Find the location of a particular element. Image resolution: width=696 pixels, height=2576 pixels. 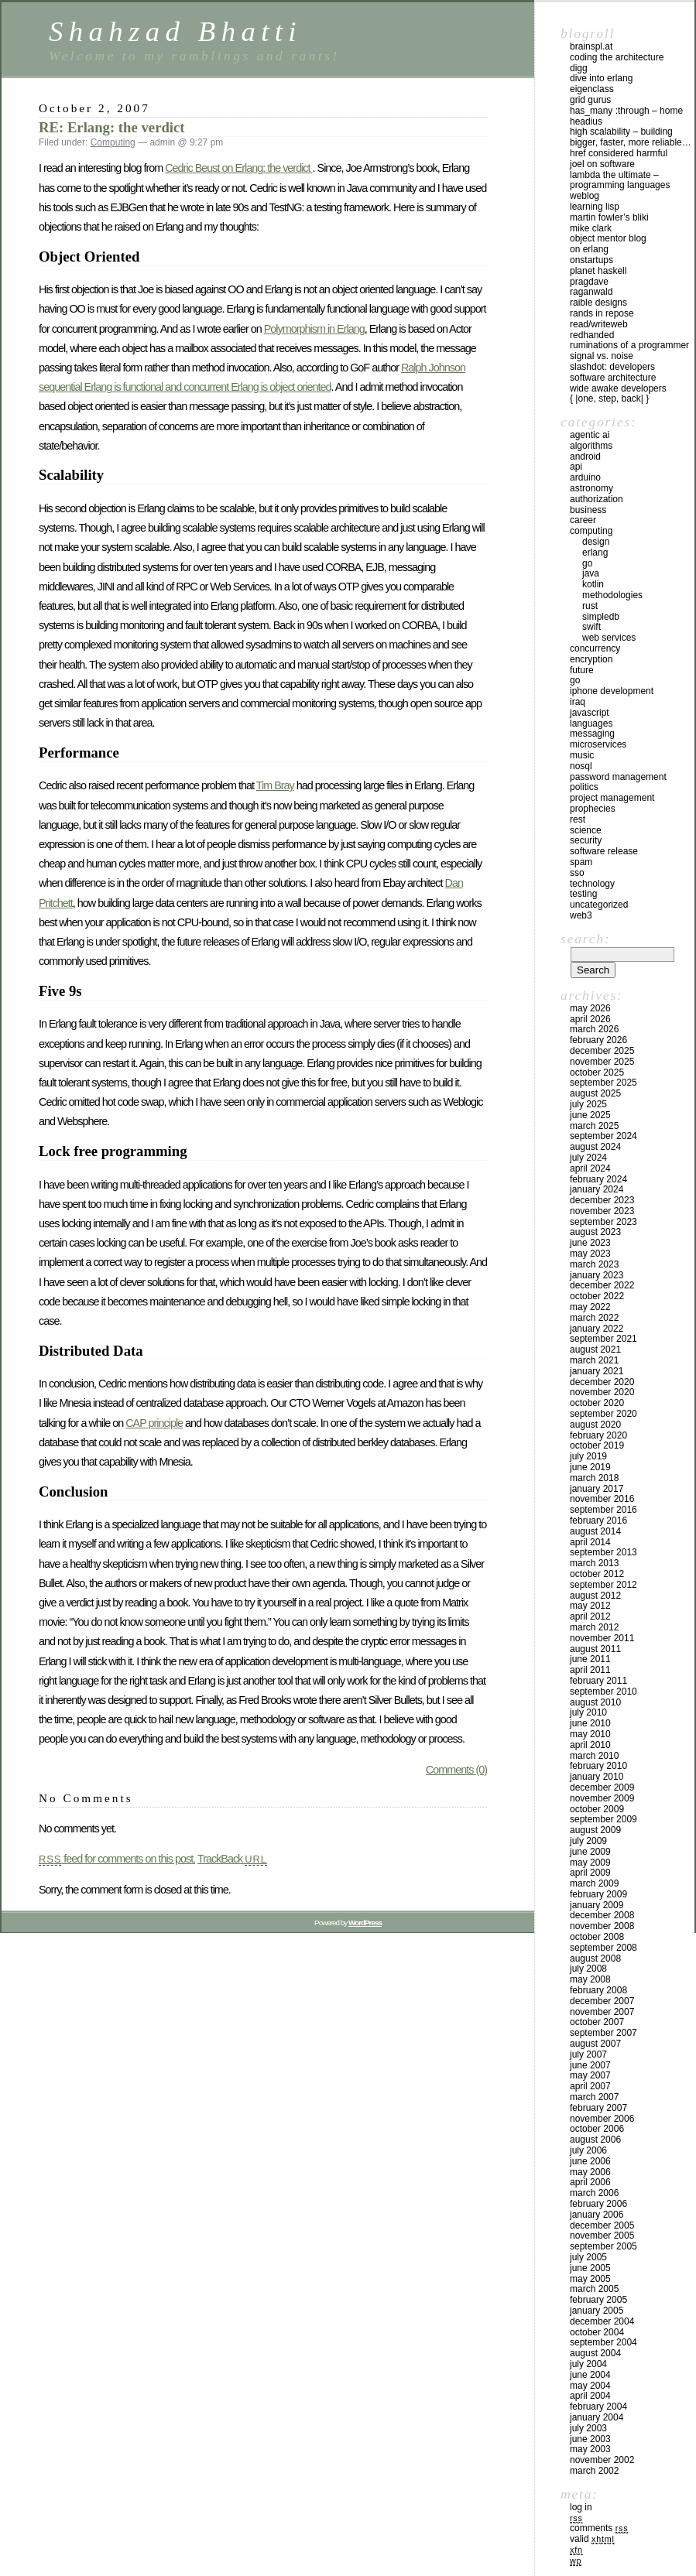

Valid is located at coordinates (592, 2538).